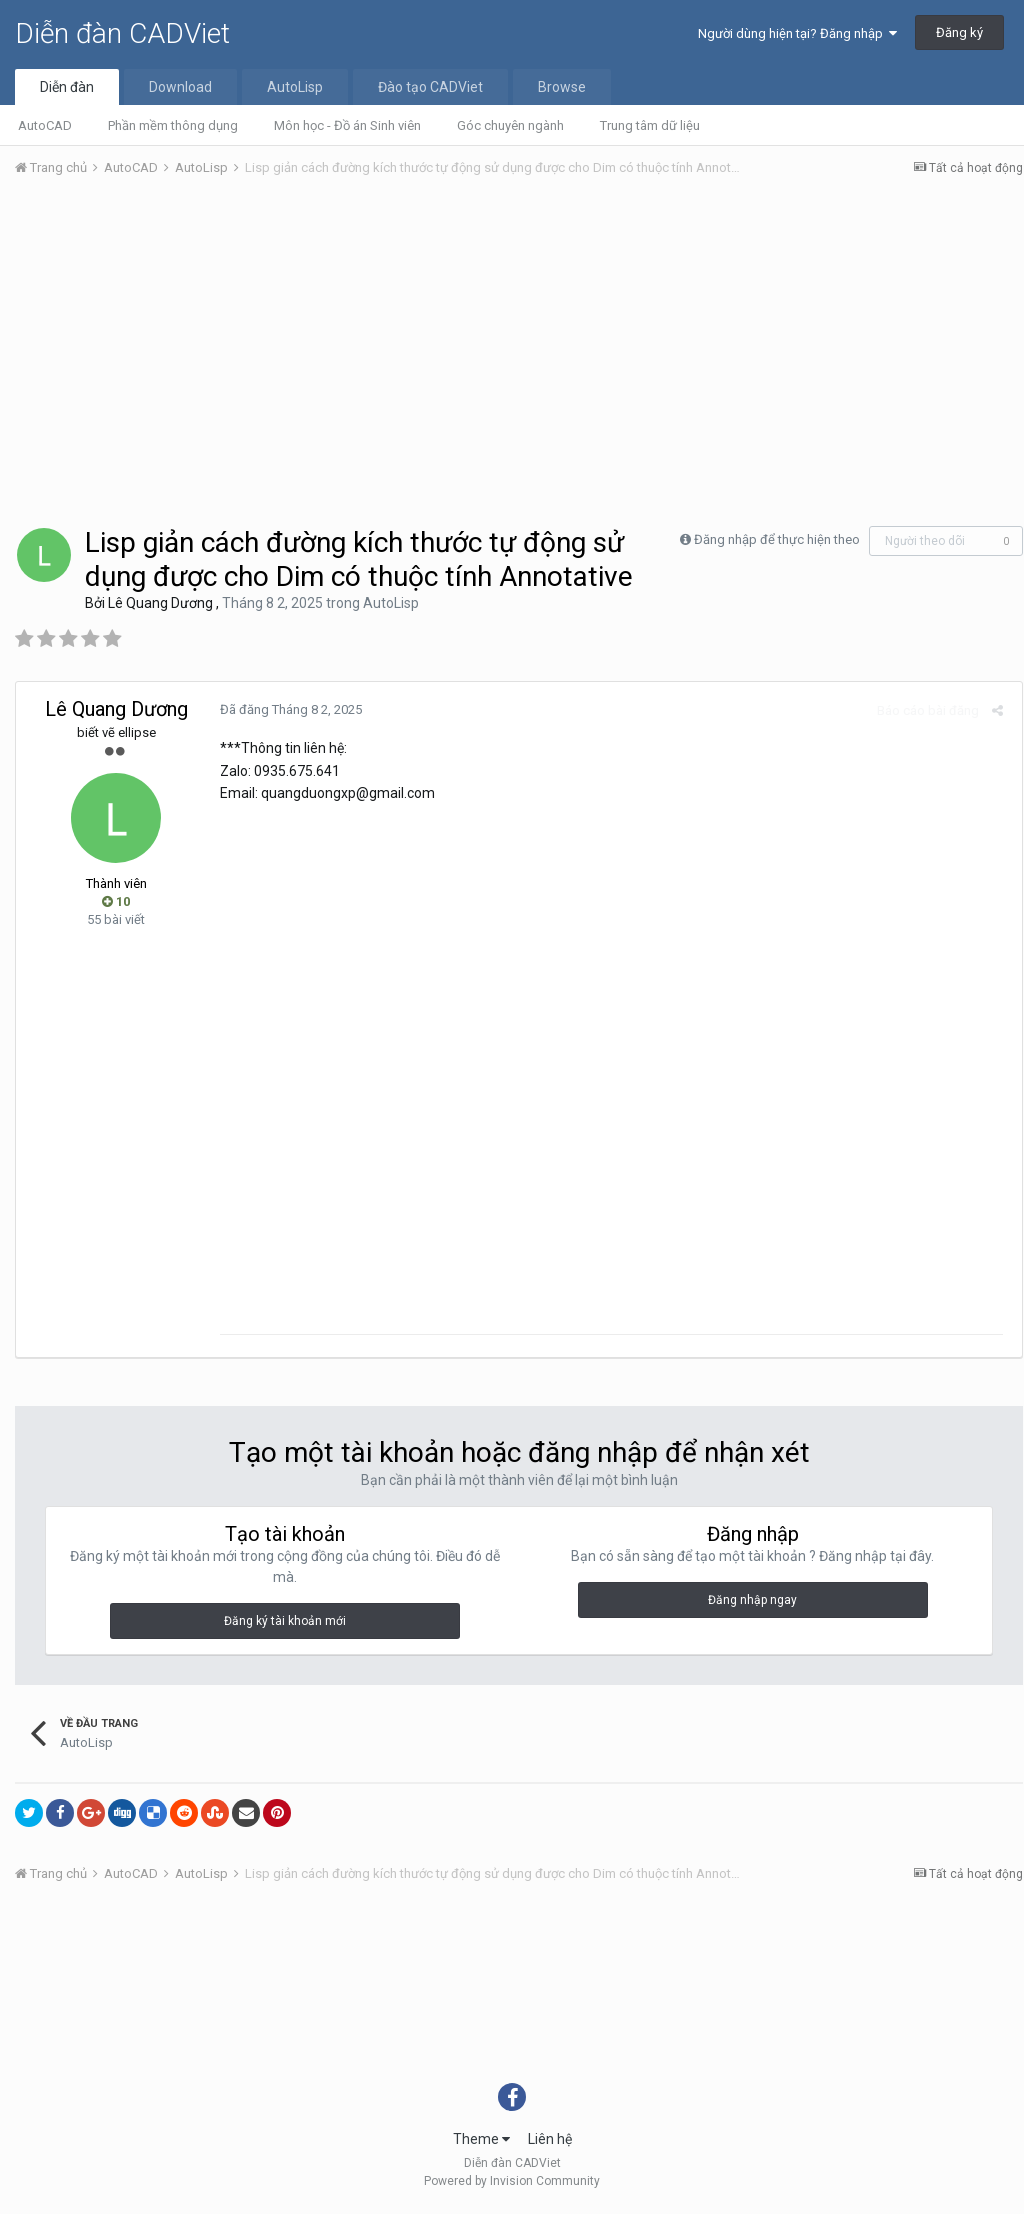  I want to click on Trung tâm dữ liệu, so click(650, 125).